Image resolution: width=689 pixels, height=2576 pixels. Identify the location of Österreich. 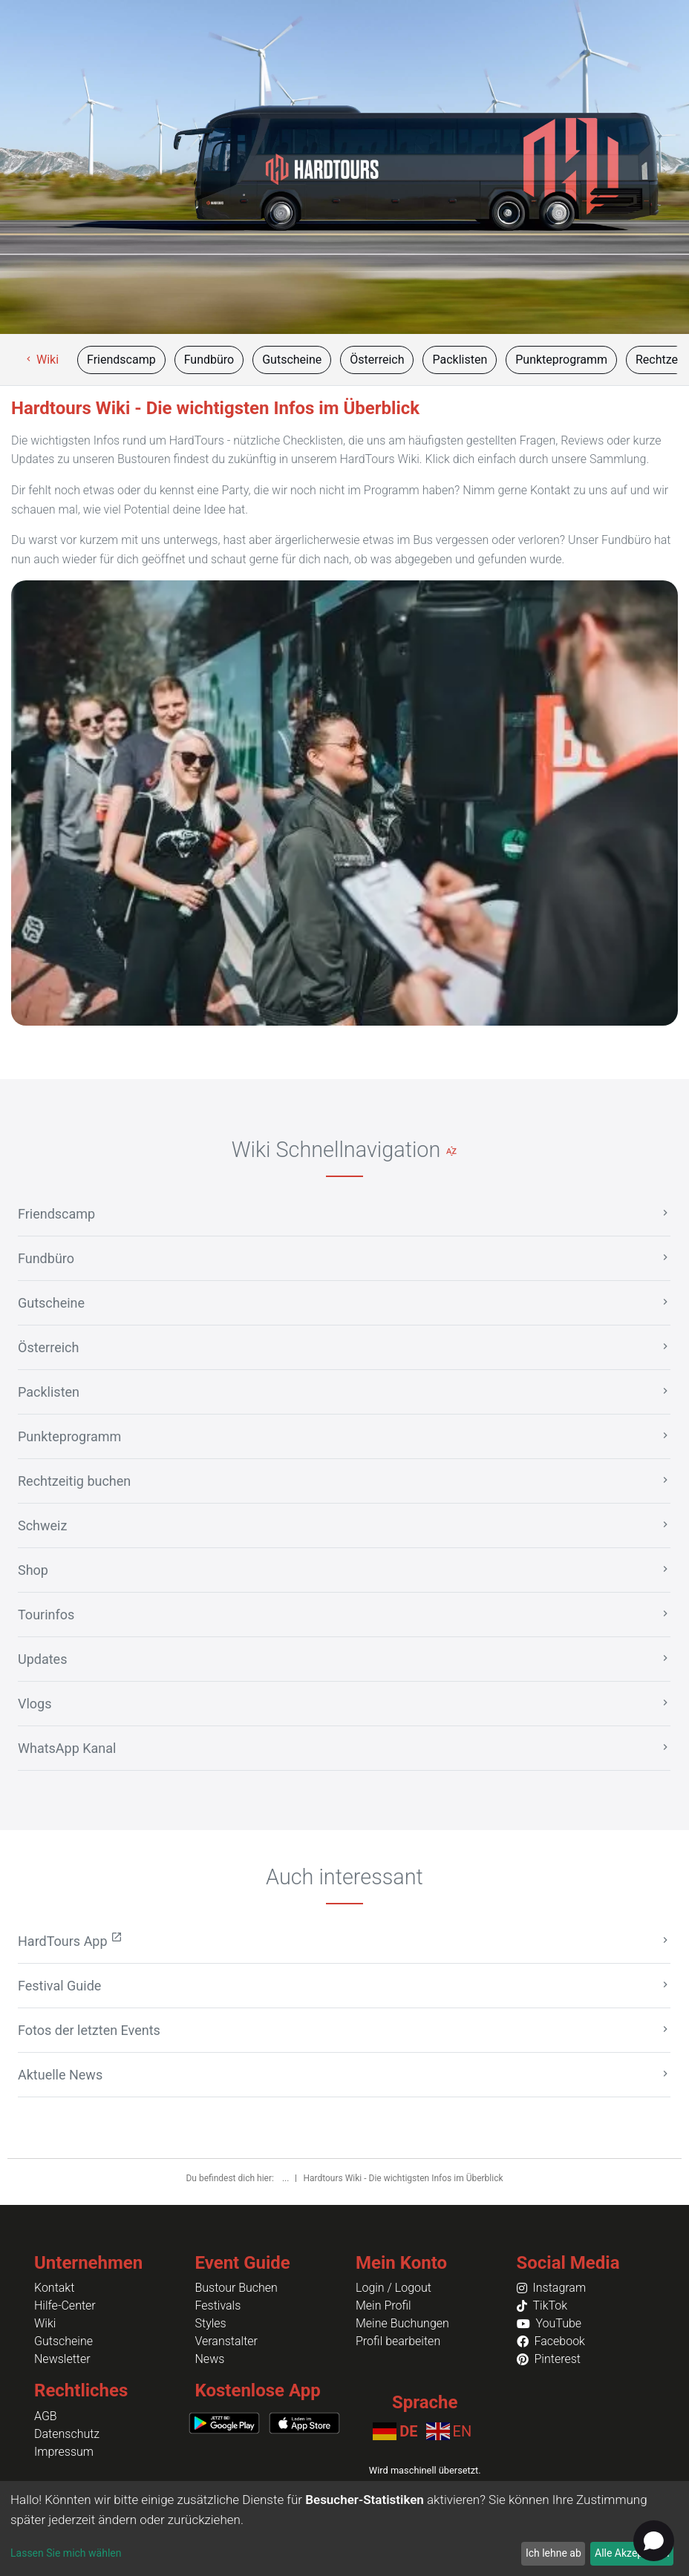
(377, 360).